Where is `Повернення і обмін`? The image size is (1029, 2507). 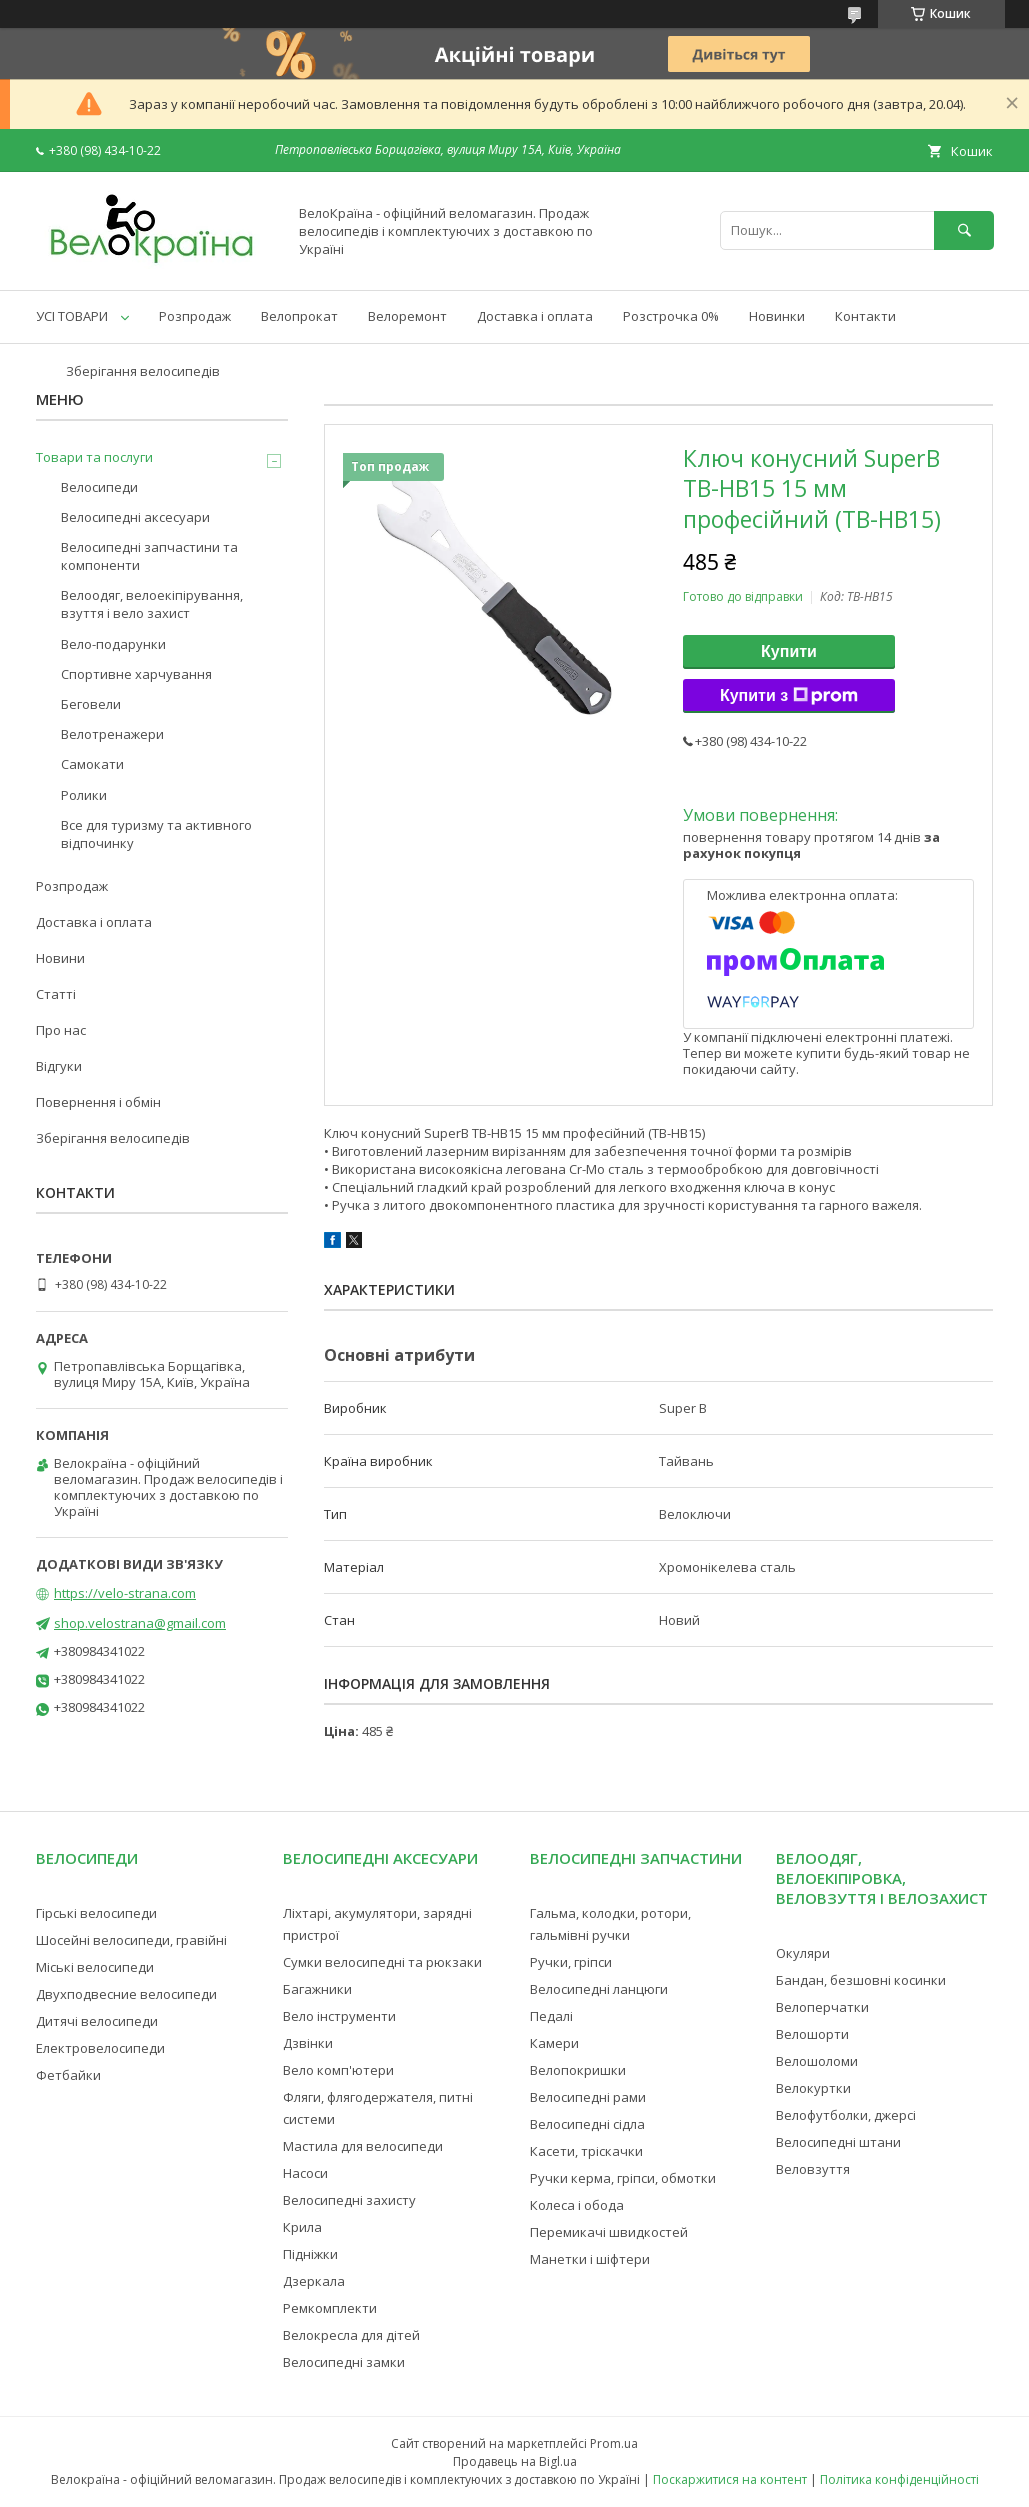 Повернення і обмін is located at coordinates (98, 1102).